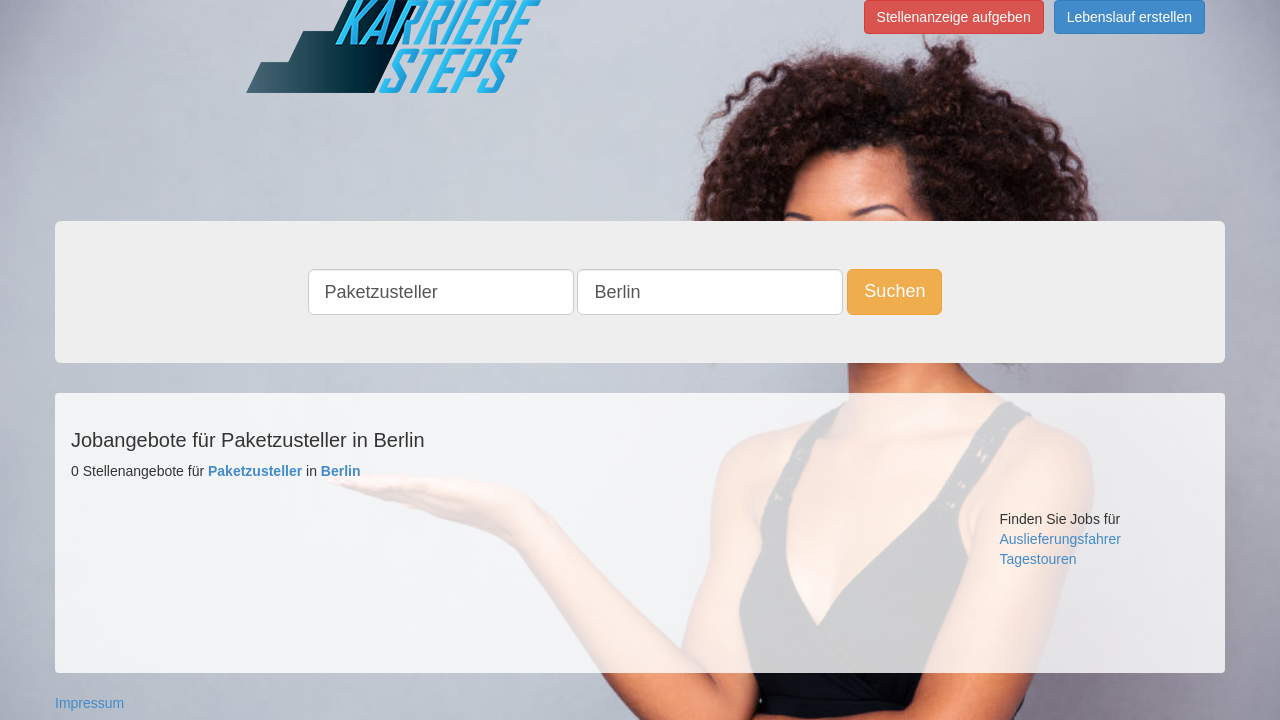 The width and height of the screenshot is (1280, 720). Describe the element at coordinates (1129, 17) in the screenshot. I see `Lebenslauf erstellen` at that location.